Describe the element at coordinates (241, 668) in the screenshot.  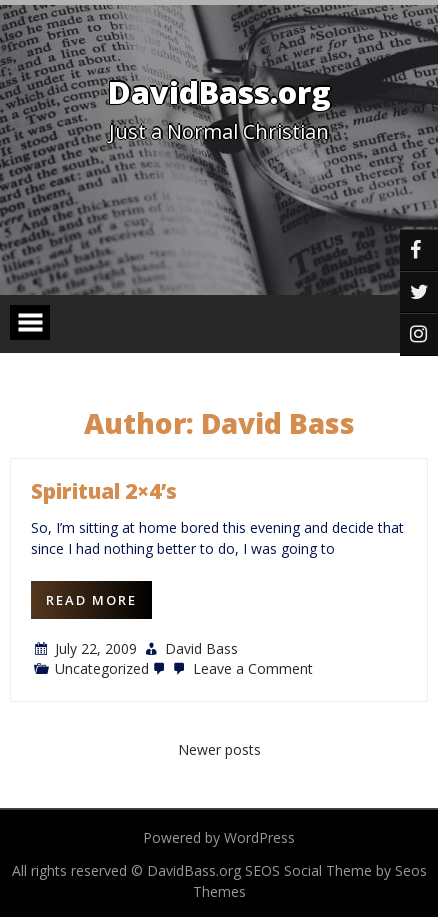
I see `Leave a Comment` at that location.